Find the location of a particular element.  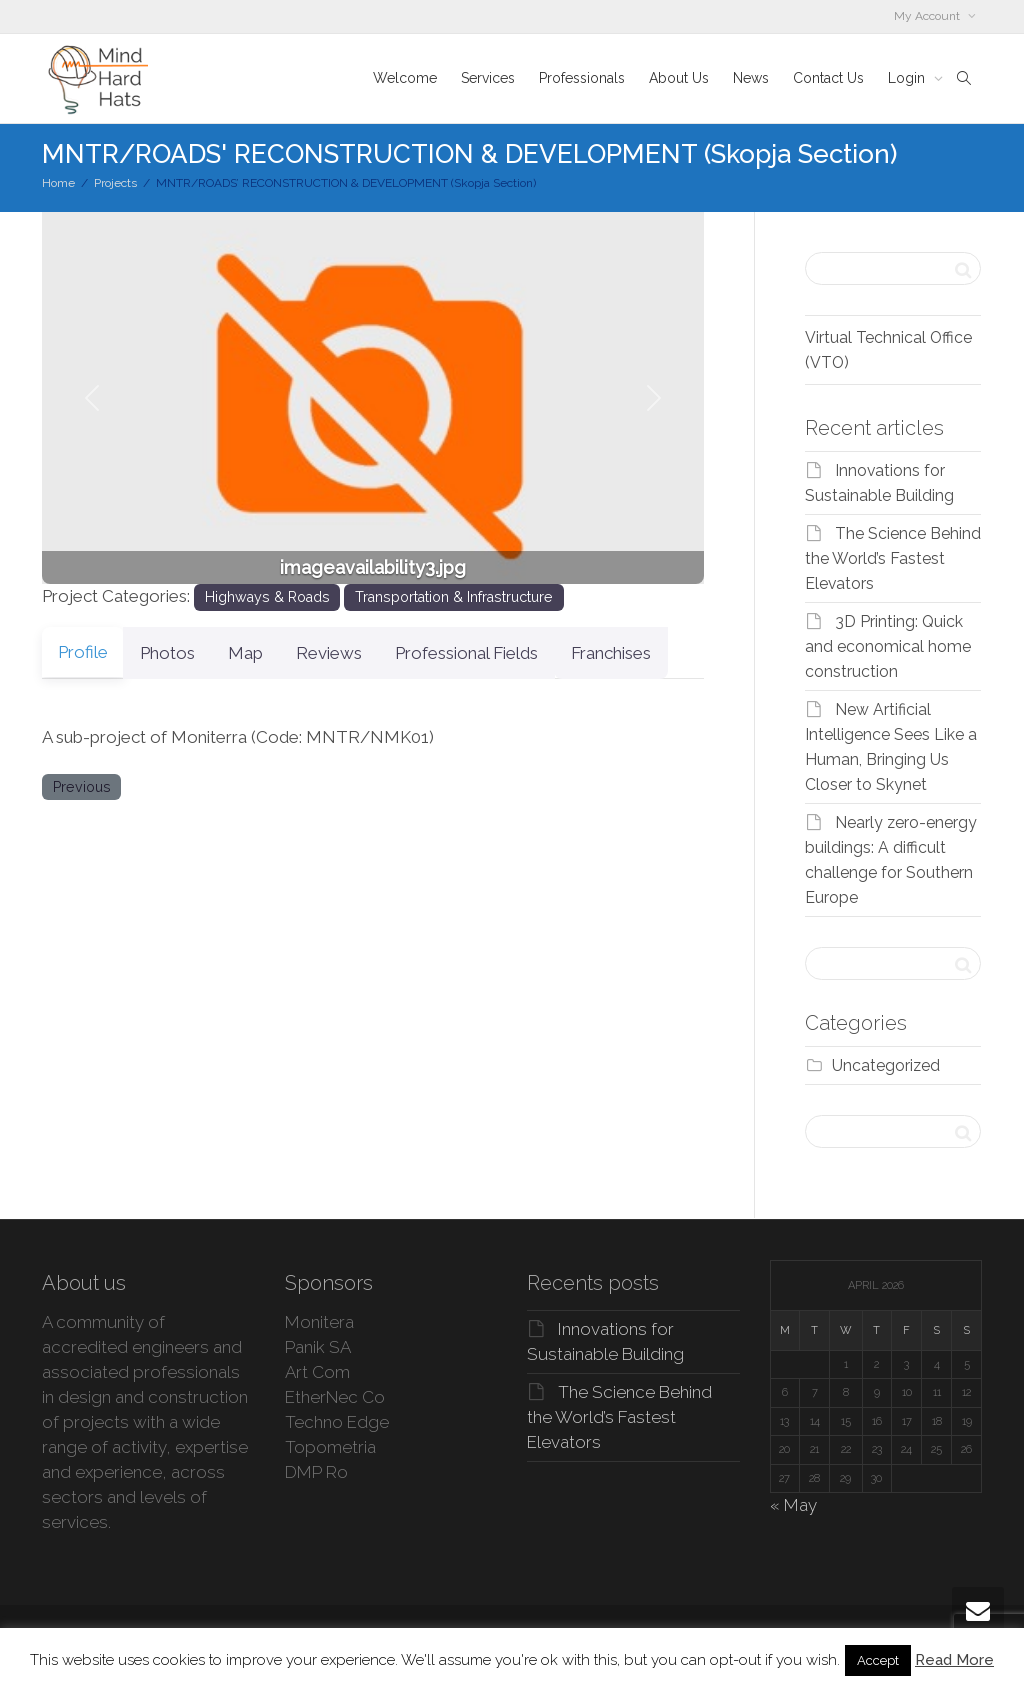

Contact Us is located at coordinates (828, 78).